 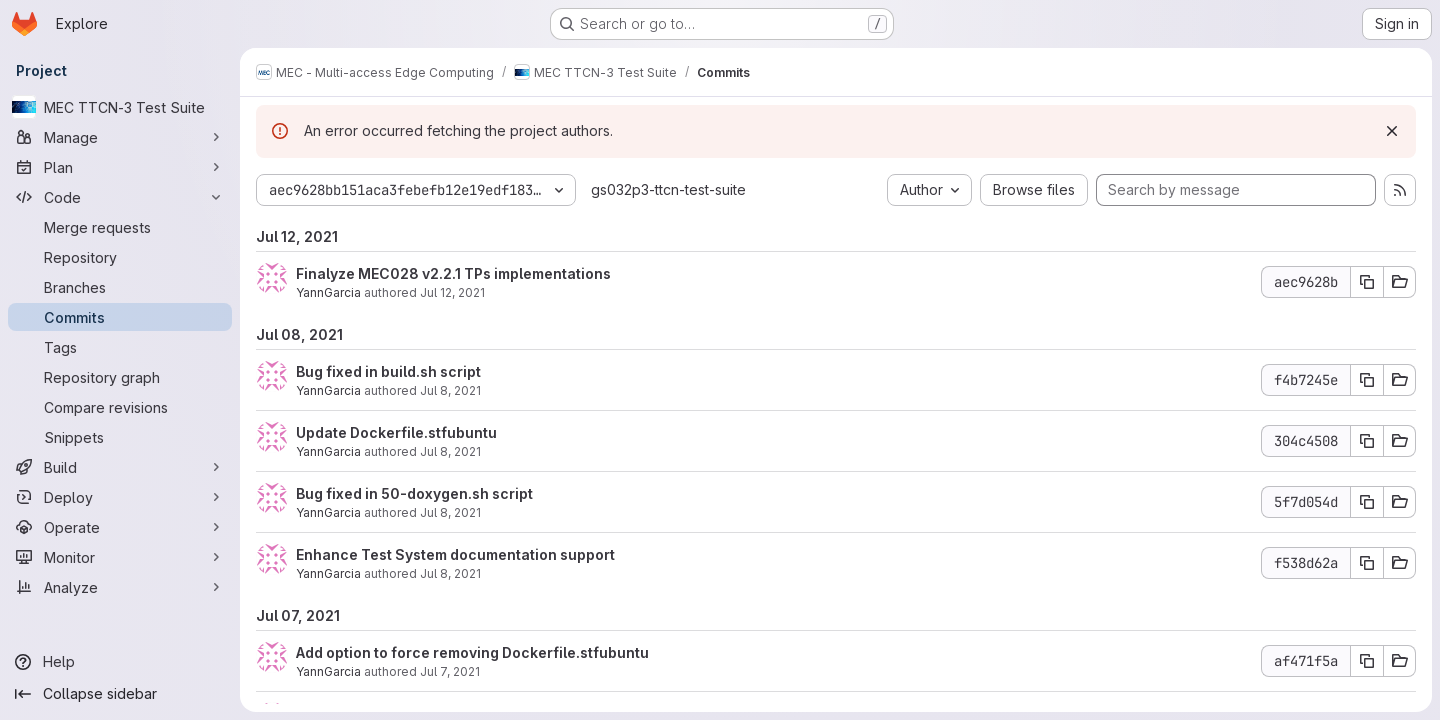 What do you see at coordinates (120, 587) in the screenshot?
I see `[Analyze]` at bounding box center [120, 587].